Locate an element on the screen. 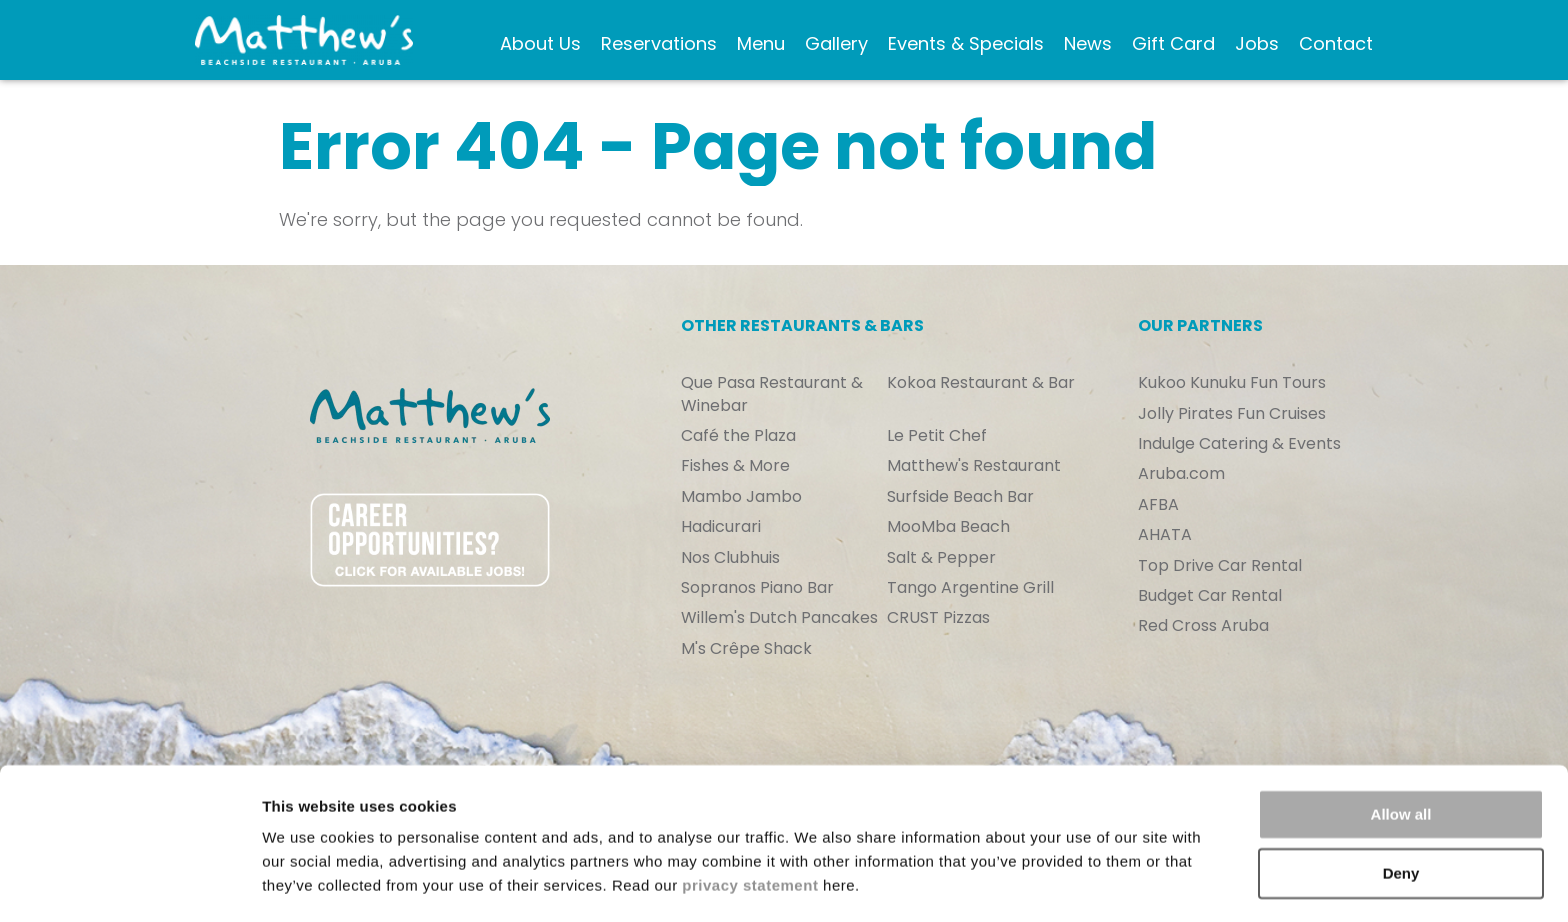  About Us is located at coordinates (524, 48).